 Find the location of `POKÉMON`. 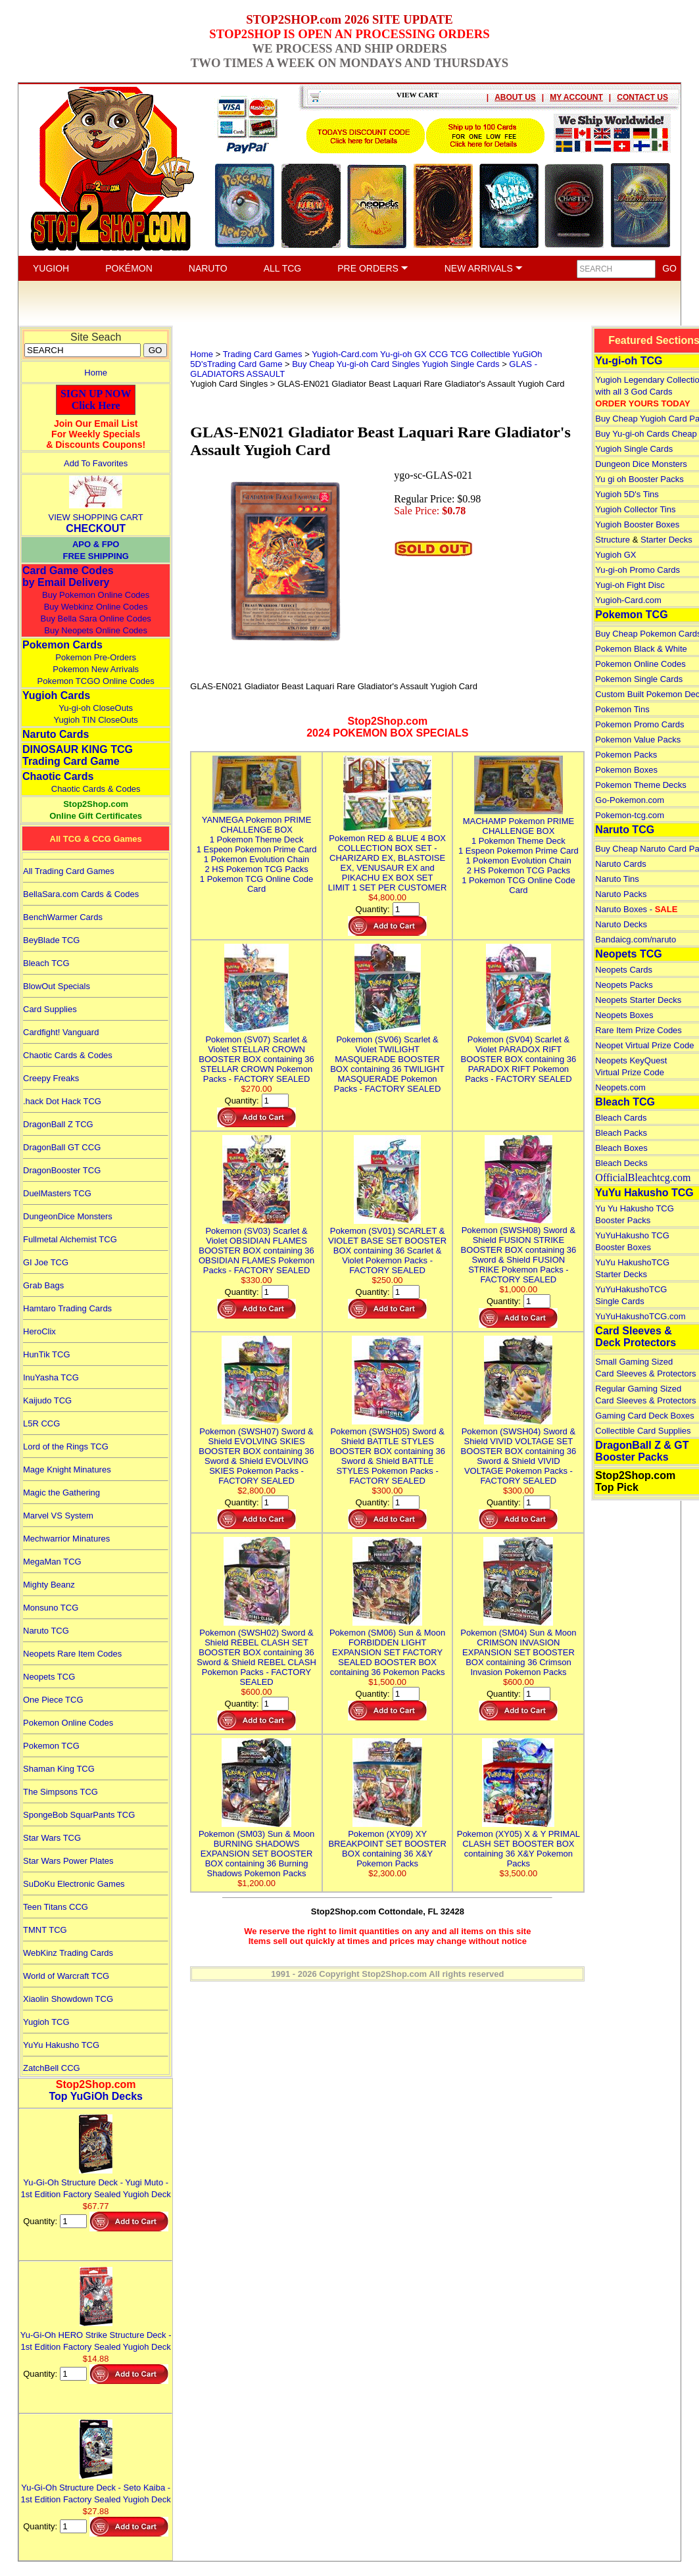

POKÉMON is located at coordinates (129, 268).